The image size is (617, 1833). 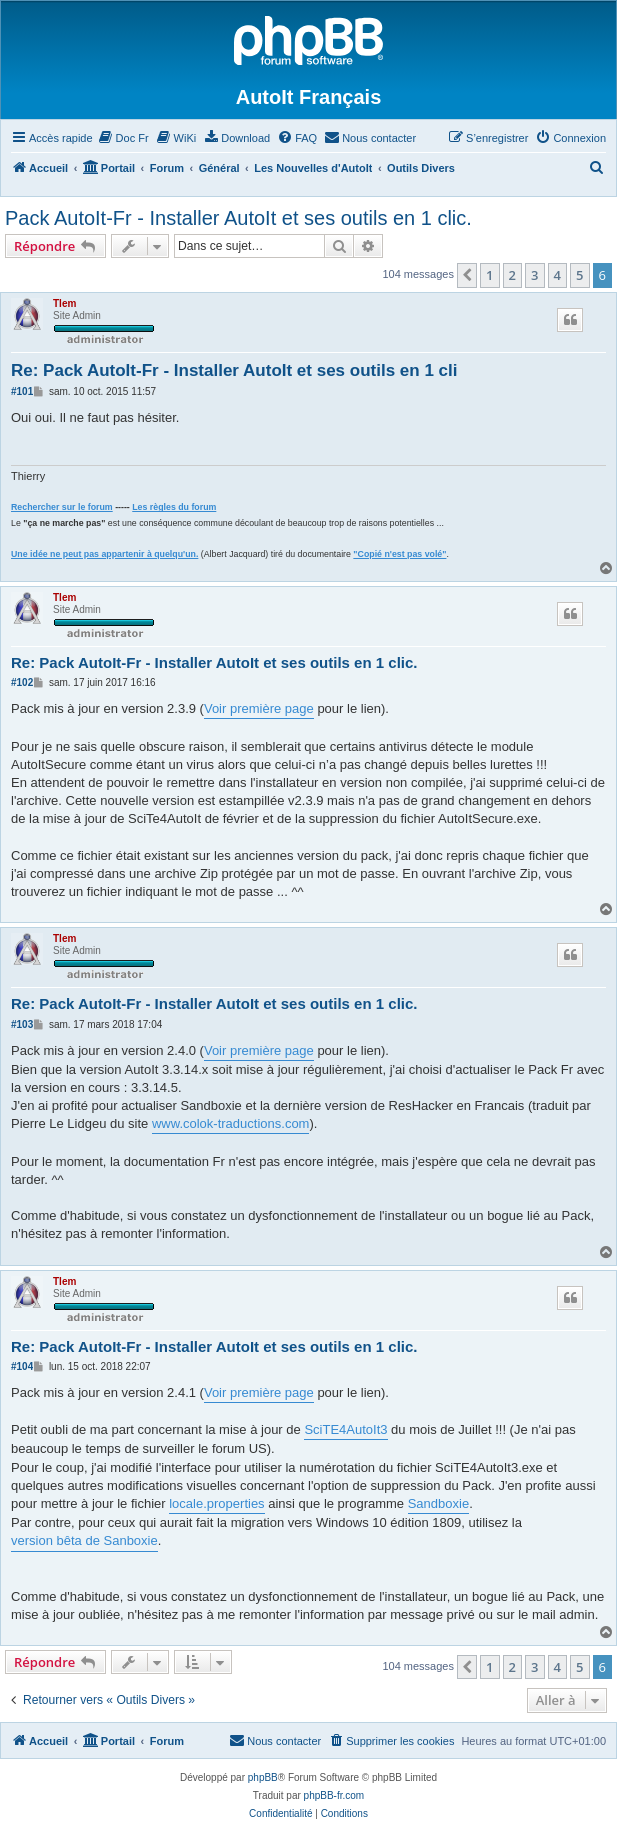 I want to click on 2 [button], so click(x=512, y=275).